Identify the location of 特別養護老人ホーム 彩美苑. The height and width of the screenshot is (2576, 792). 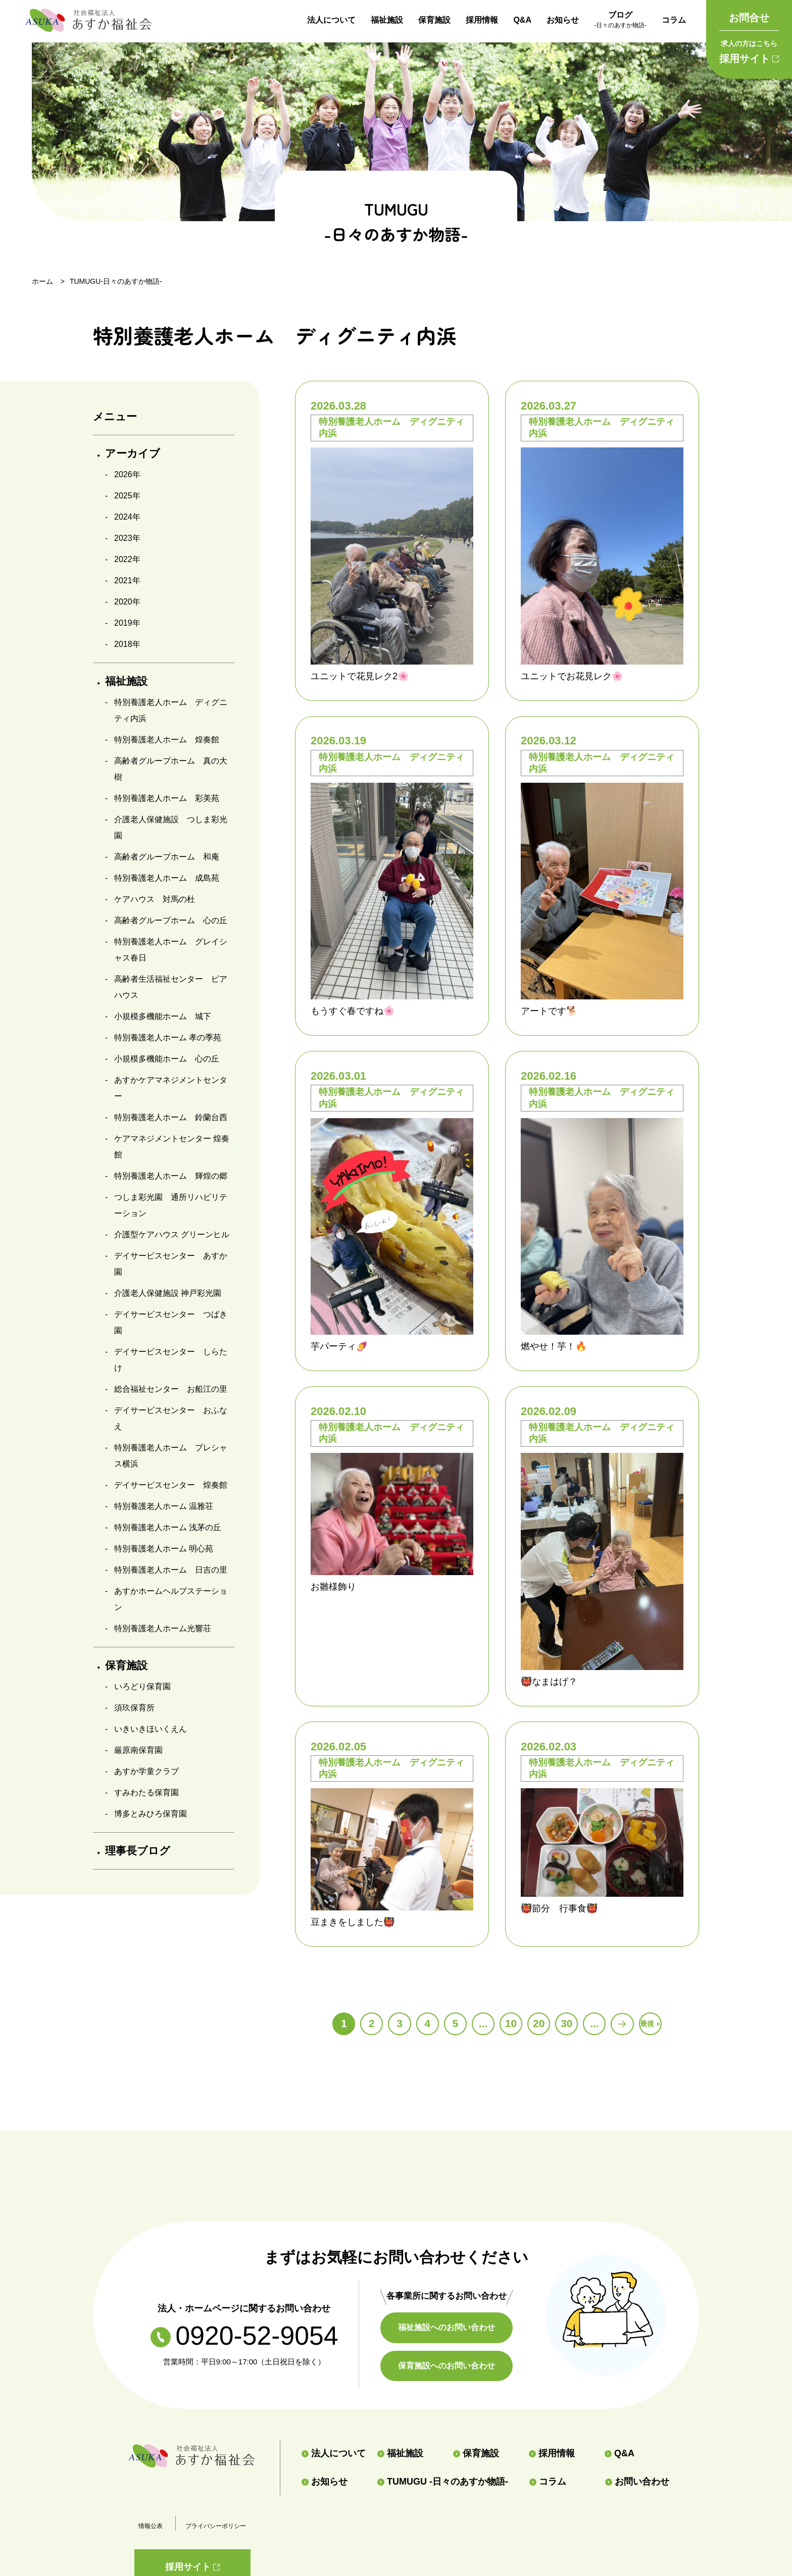
(166, 798).